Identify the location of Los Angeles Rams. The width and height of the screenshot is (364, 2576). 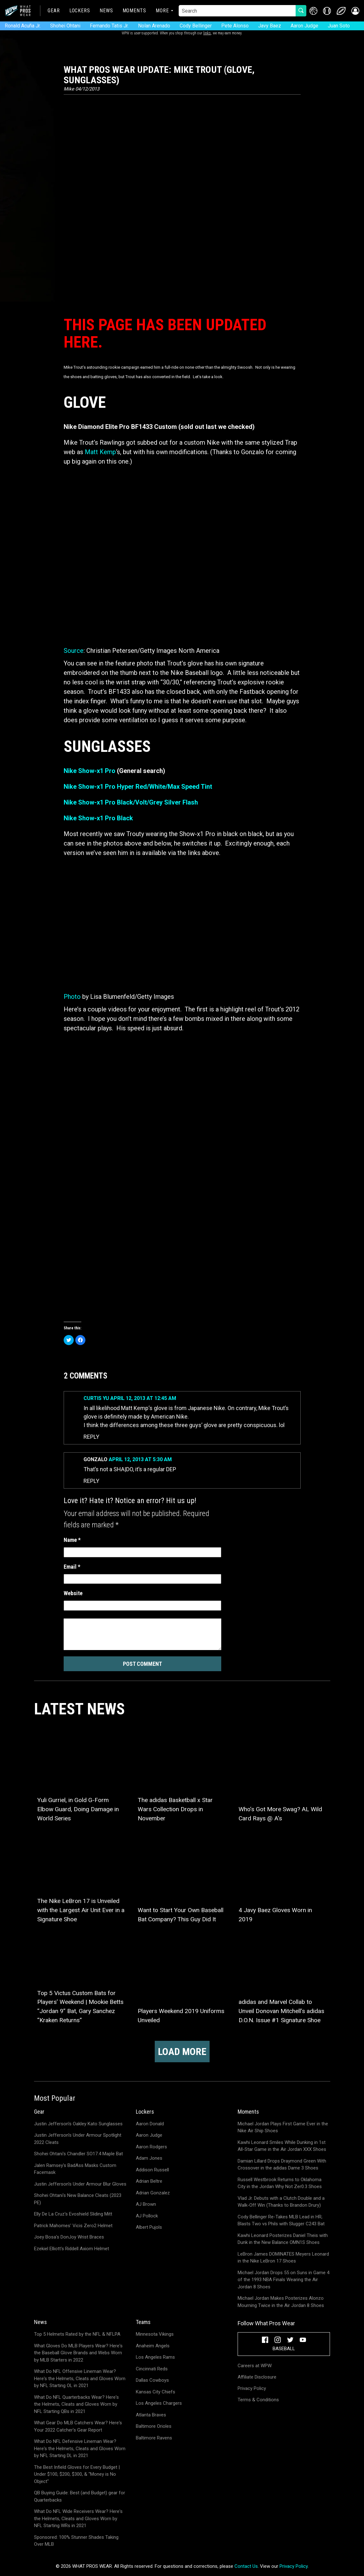
(155, 2357).